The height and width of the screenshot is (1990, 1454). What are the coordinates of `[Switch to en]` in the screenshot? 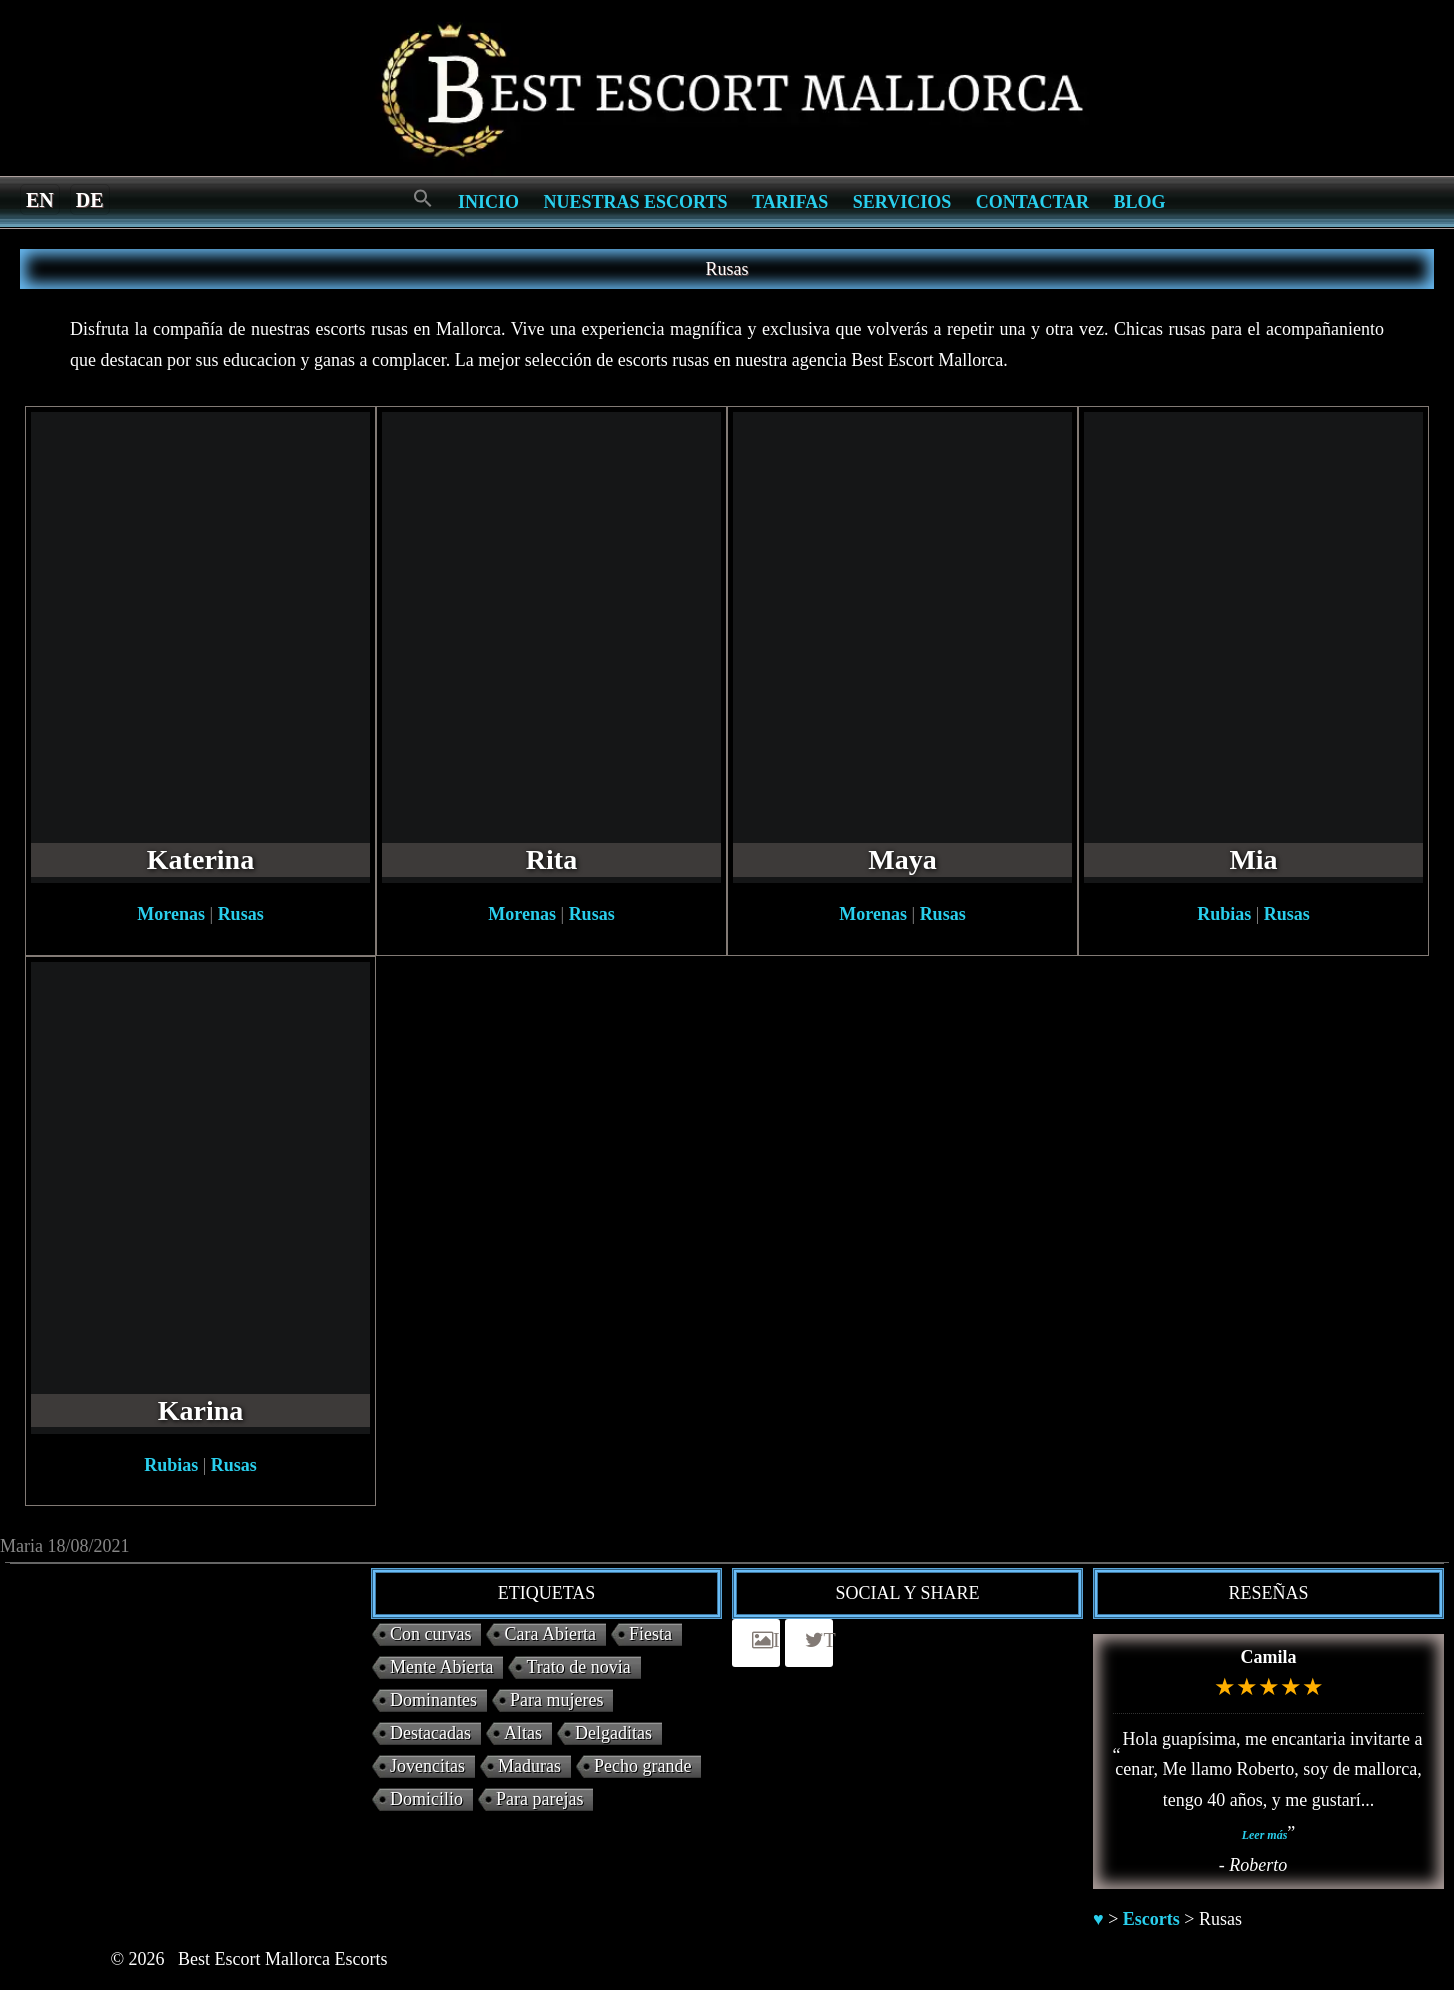 It's located at (40, 199).